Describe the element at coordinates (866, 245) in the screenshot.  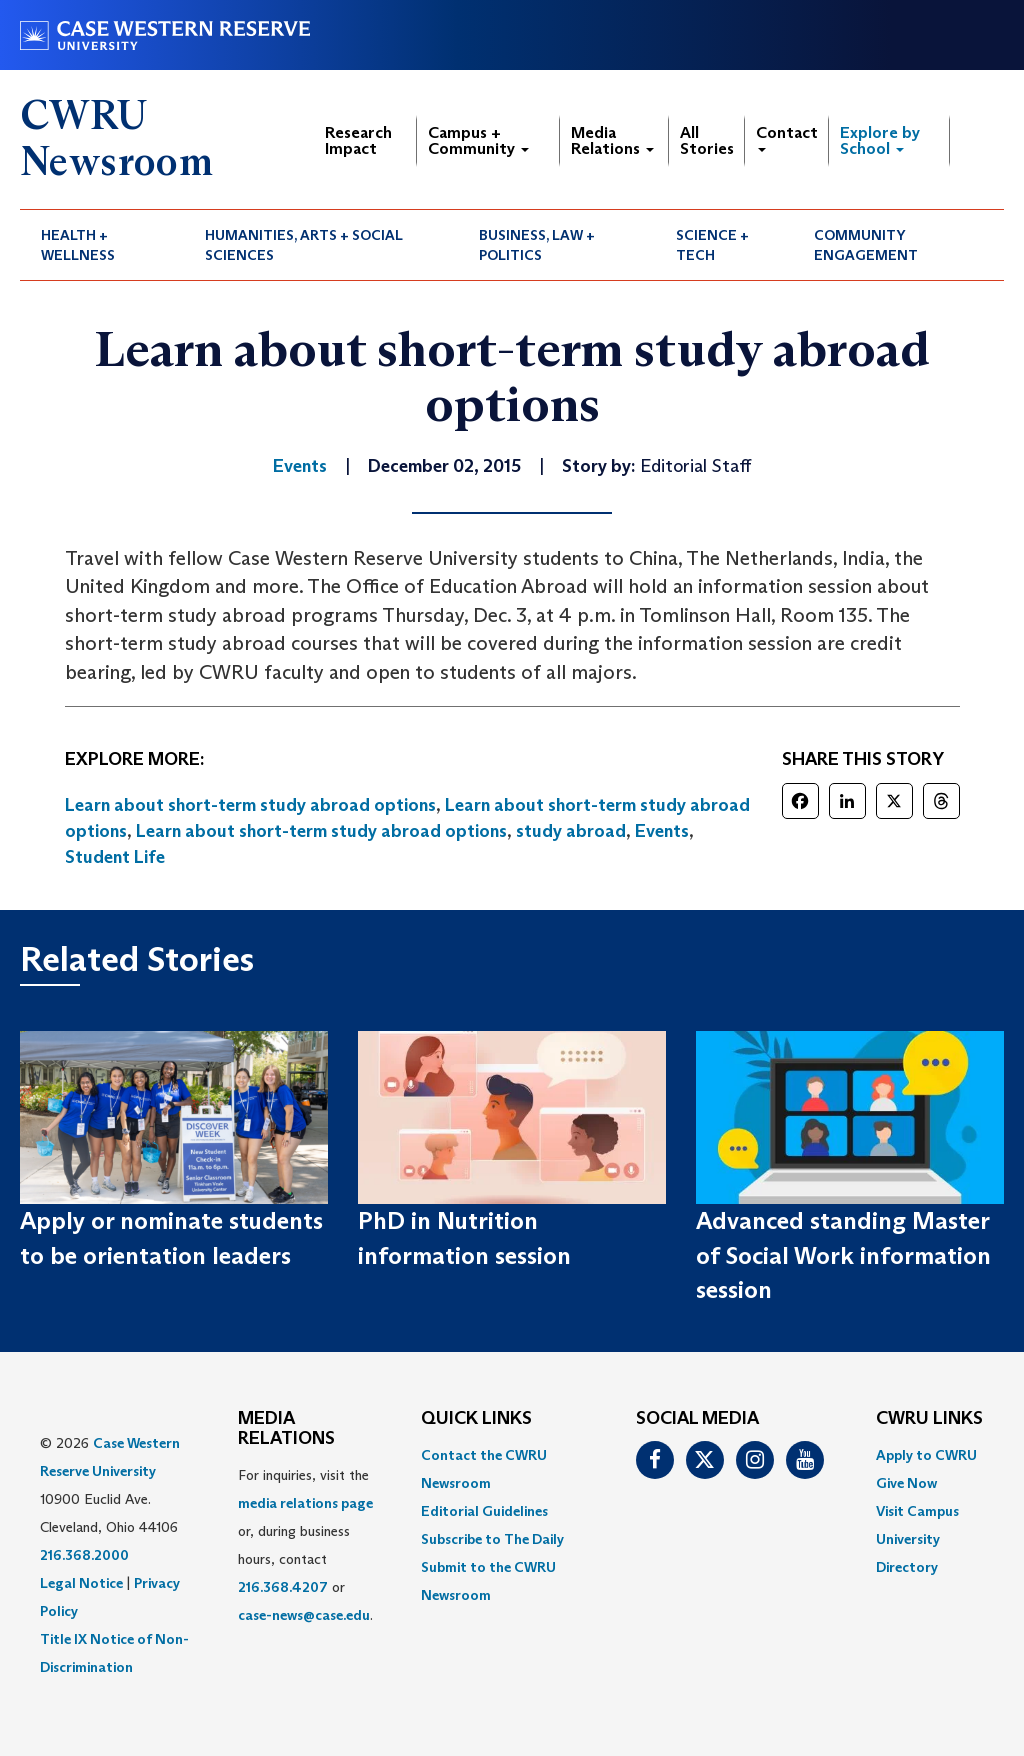
I see `Community Engagement` at that location.